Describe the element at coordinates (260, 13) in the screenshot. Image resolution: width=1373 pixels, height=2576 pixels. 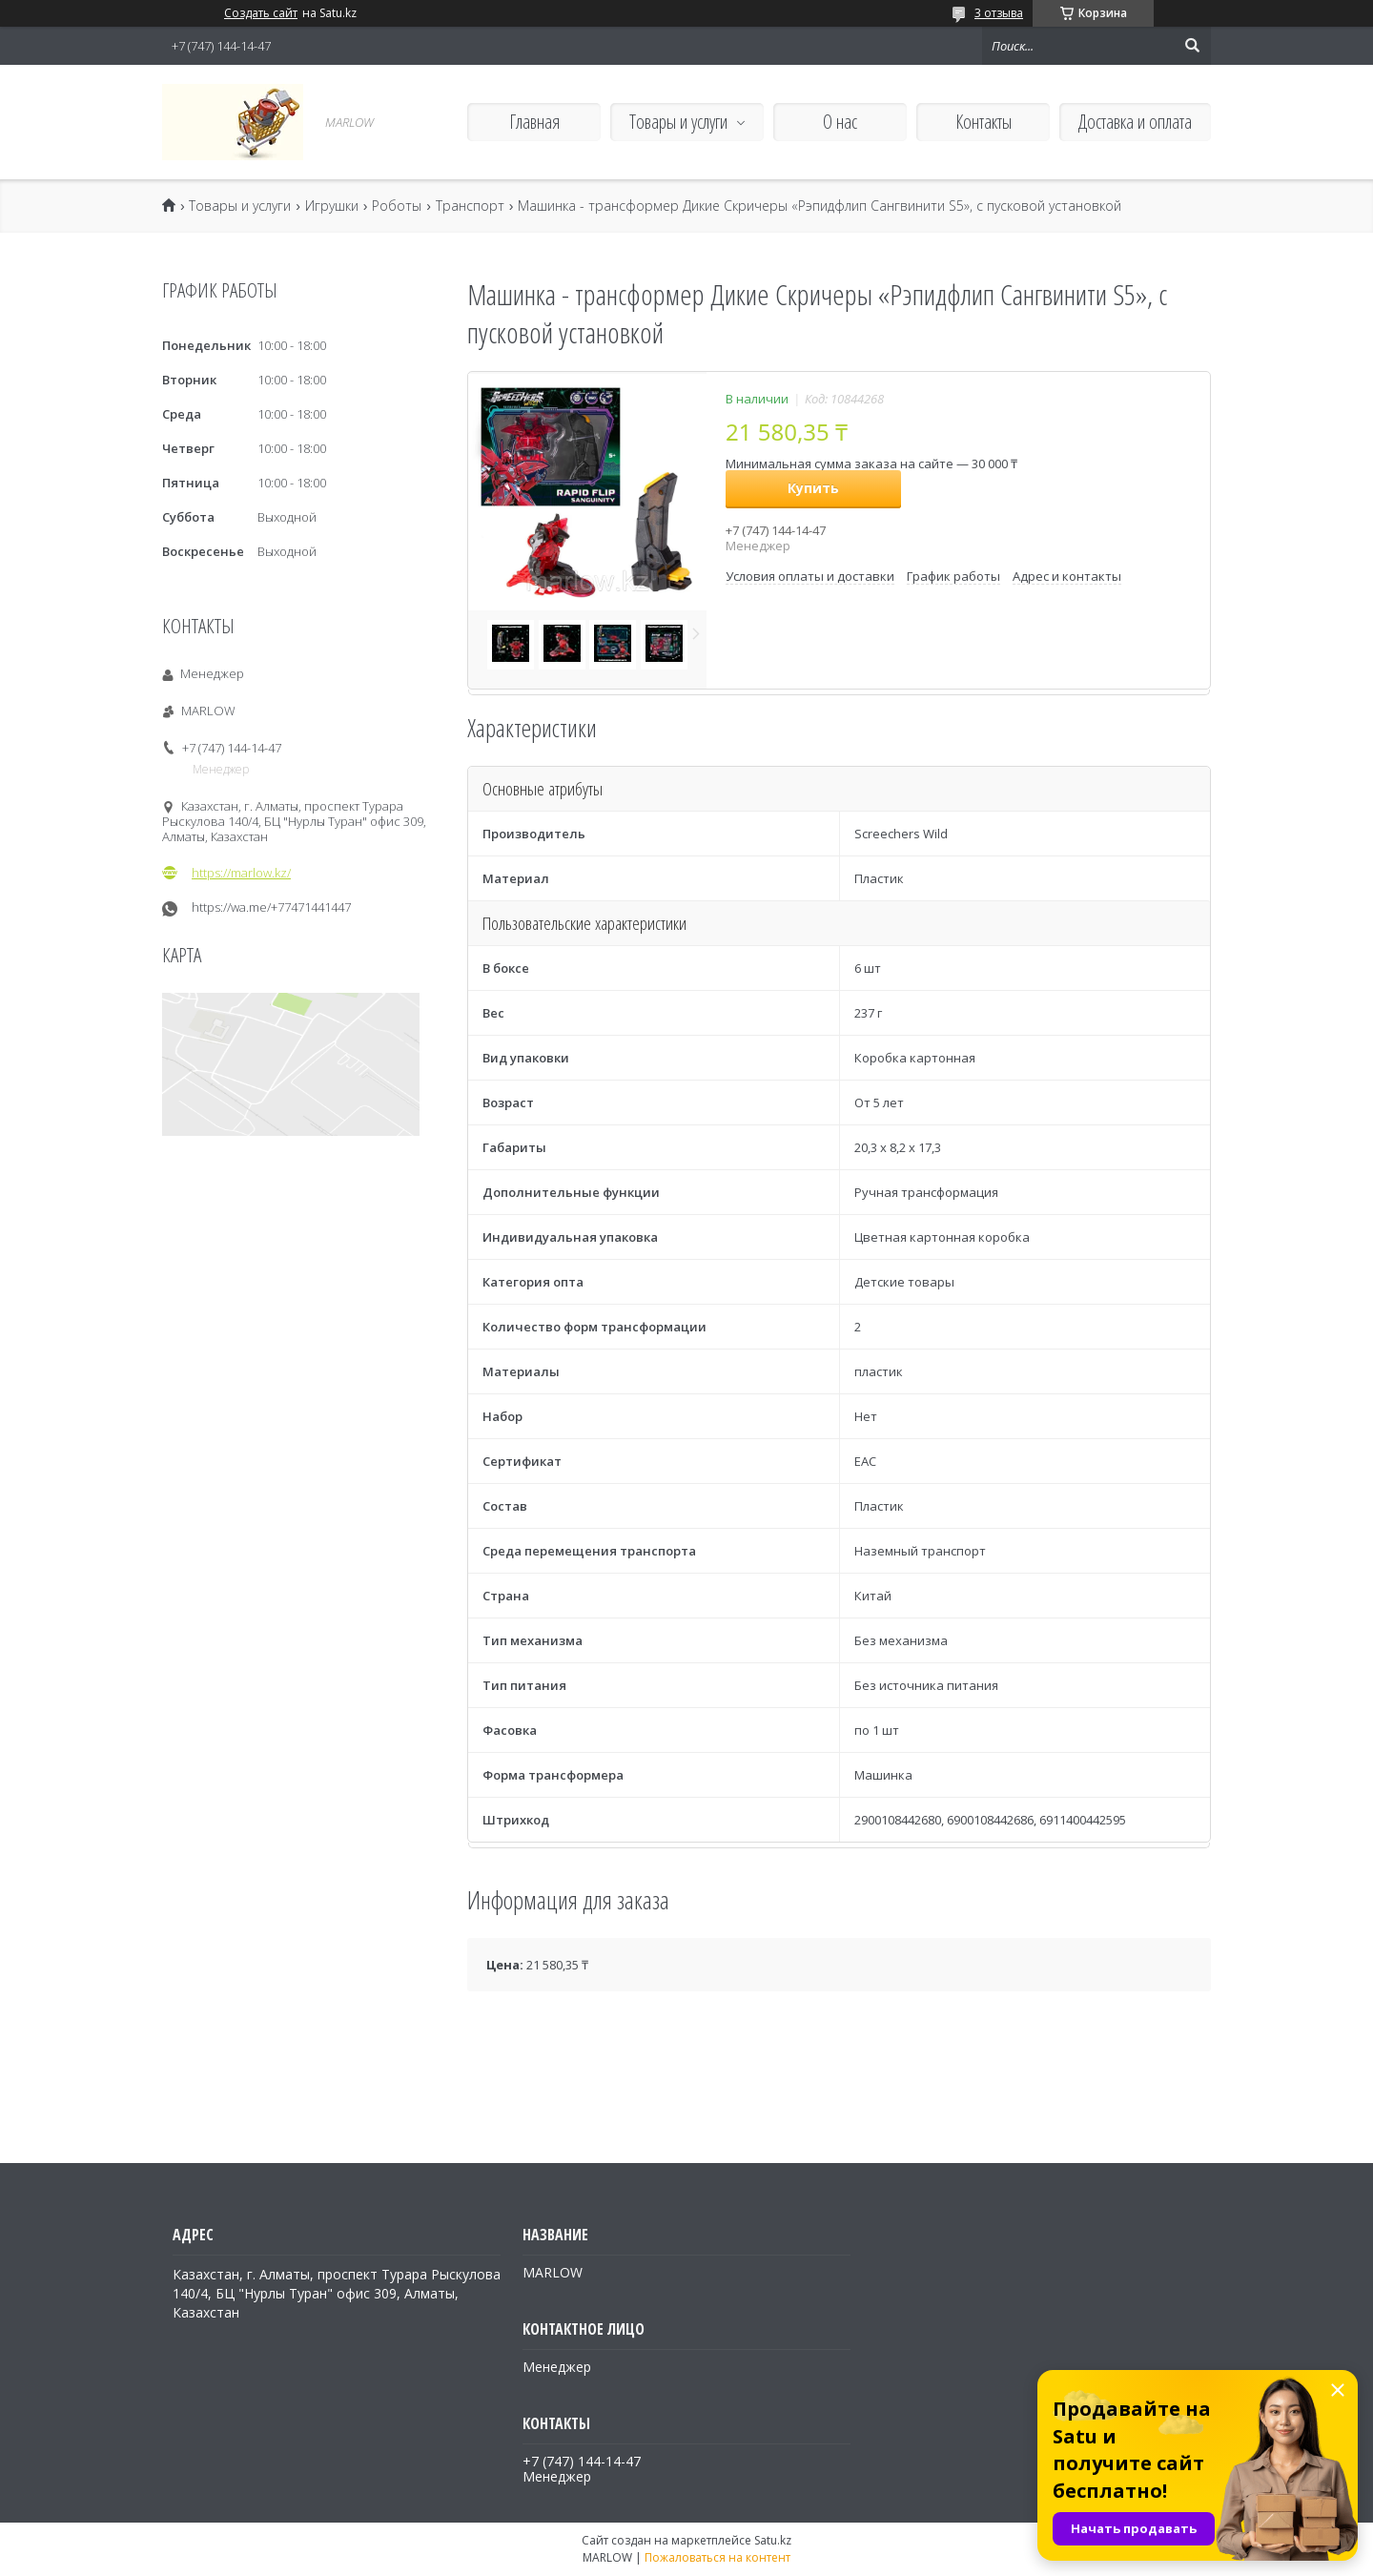
I see `Создать сайт` at that location.